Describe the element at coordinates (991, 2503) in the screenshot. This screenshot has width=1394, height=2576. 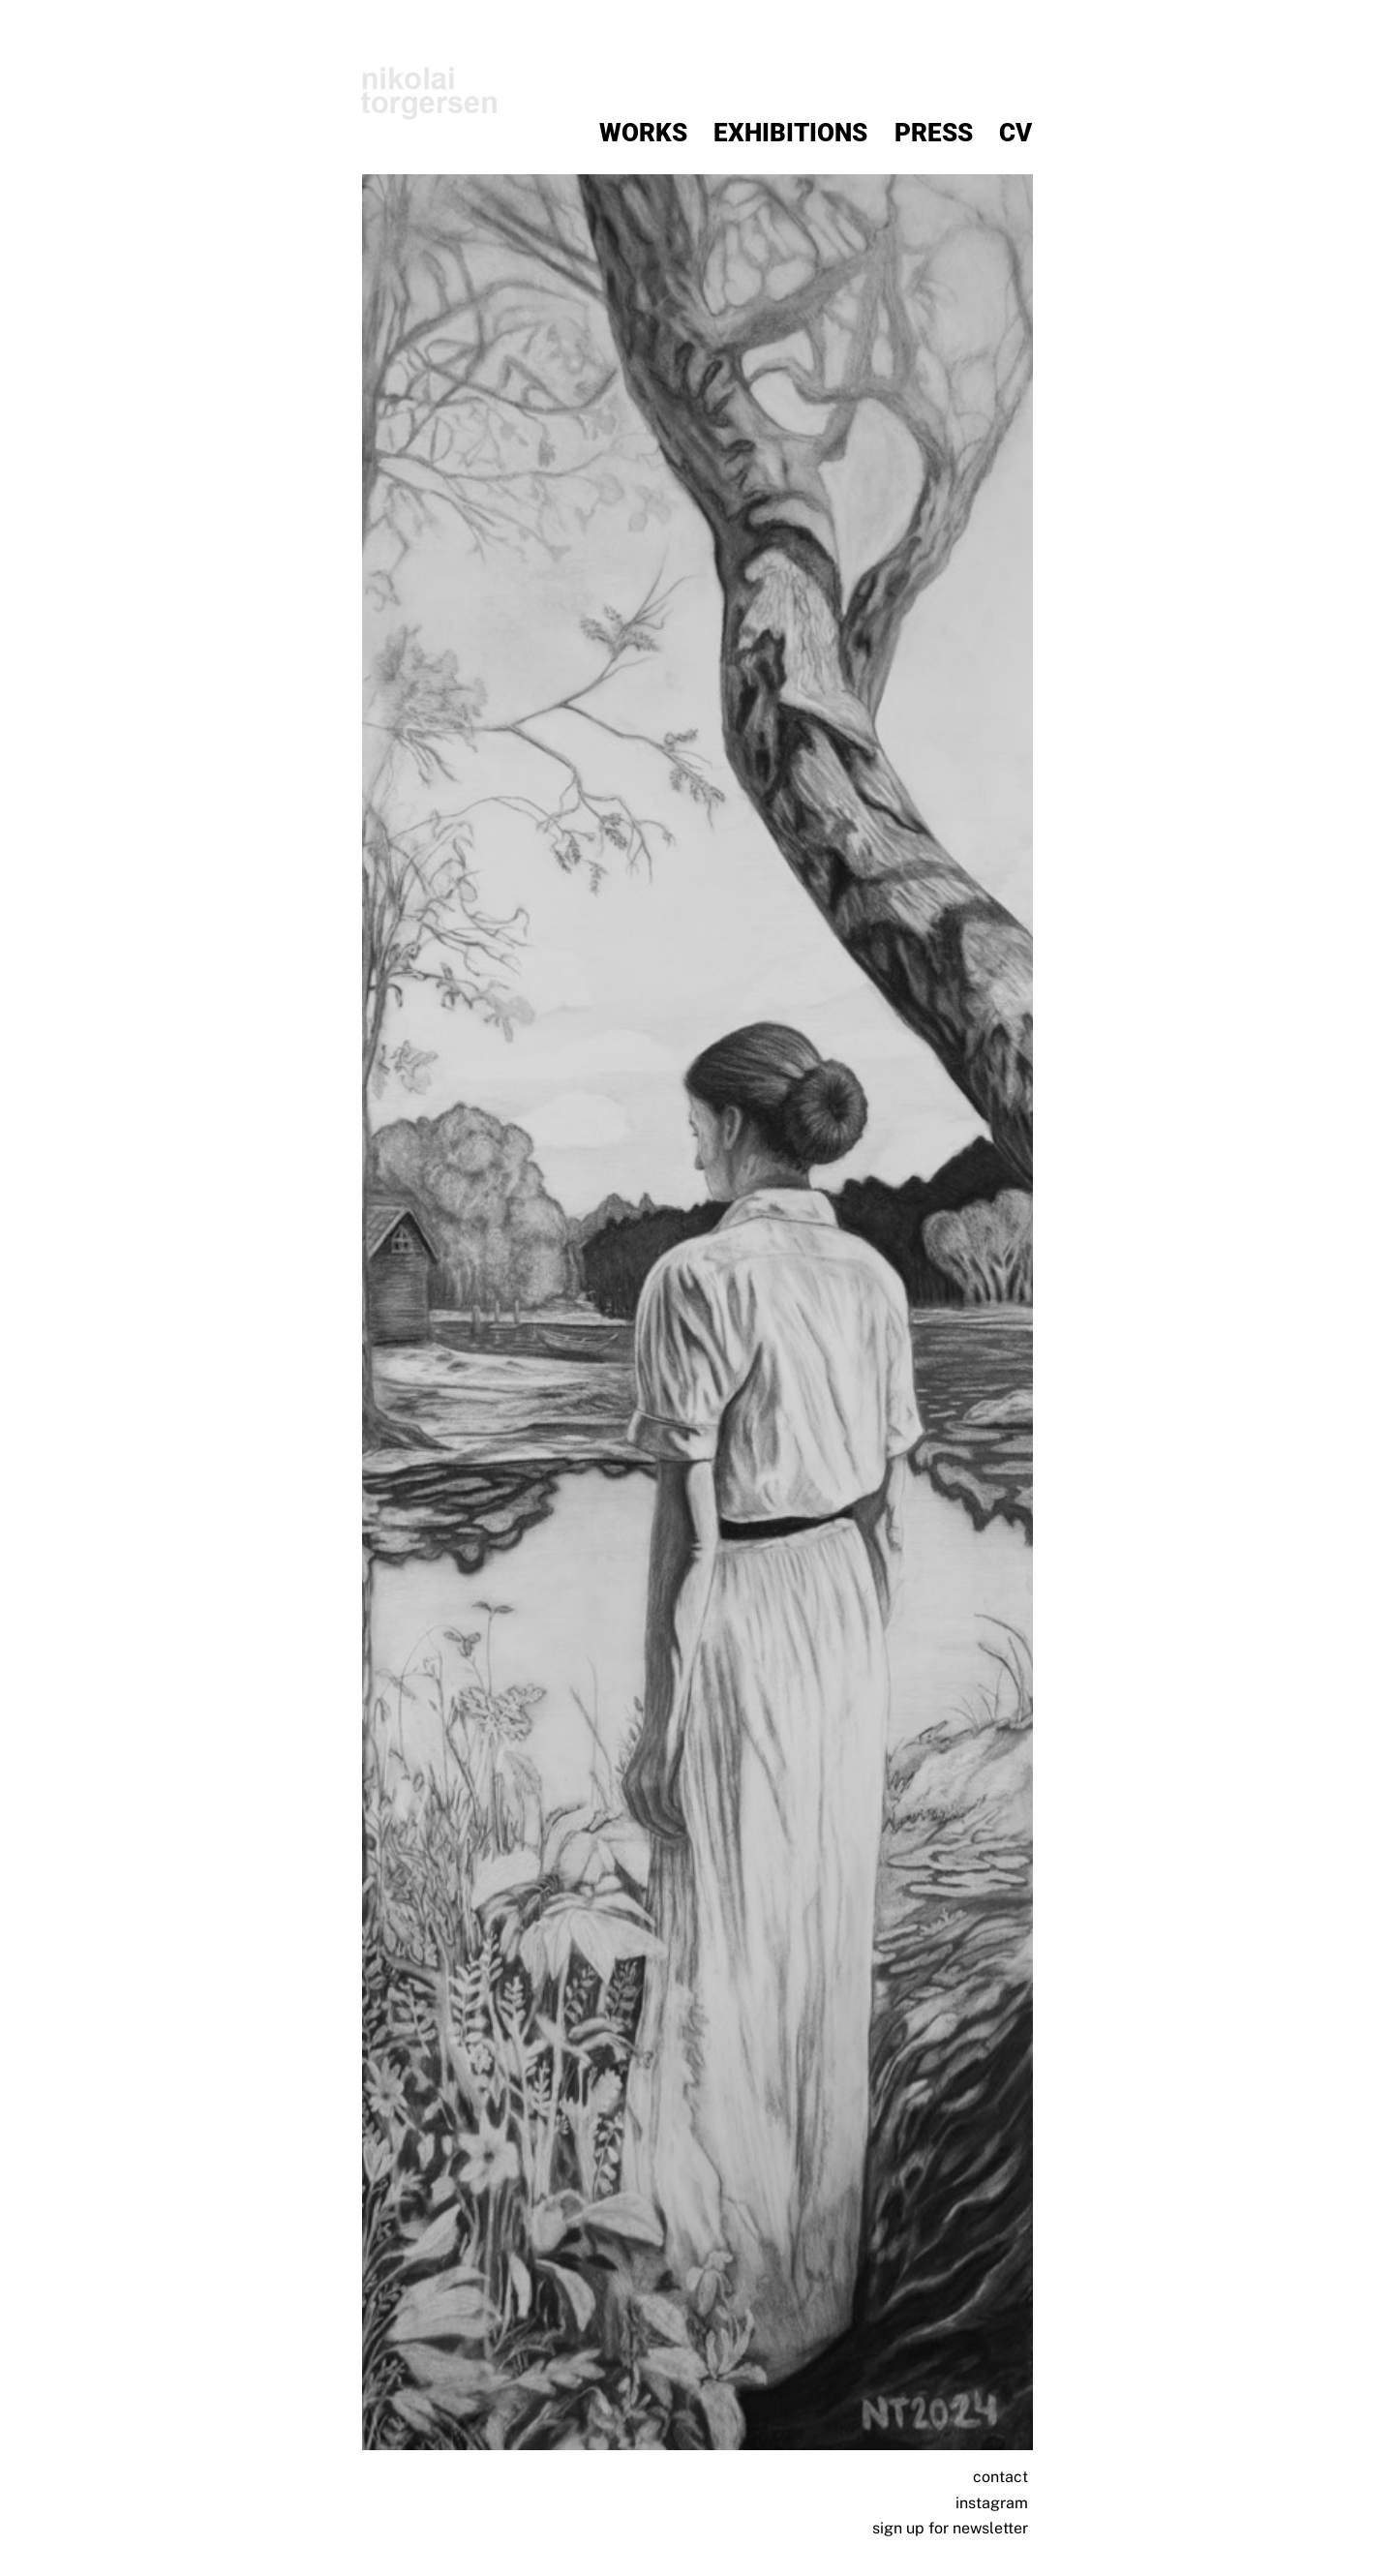
I see `instagram` at that location.